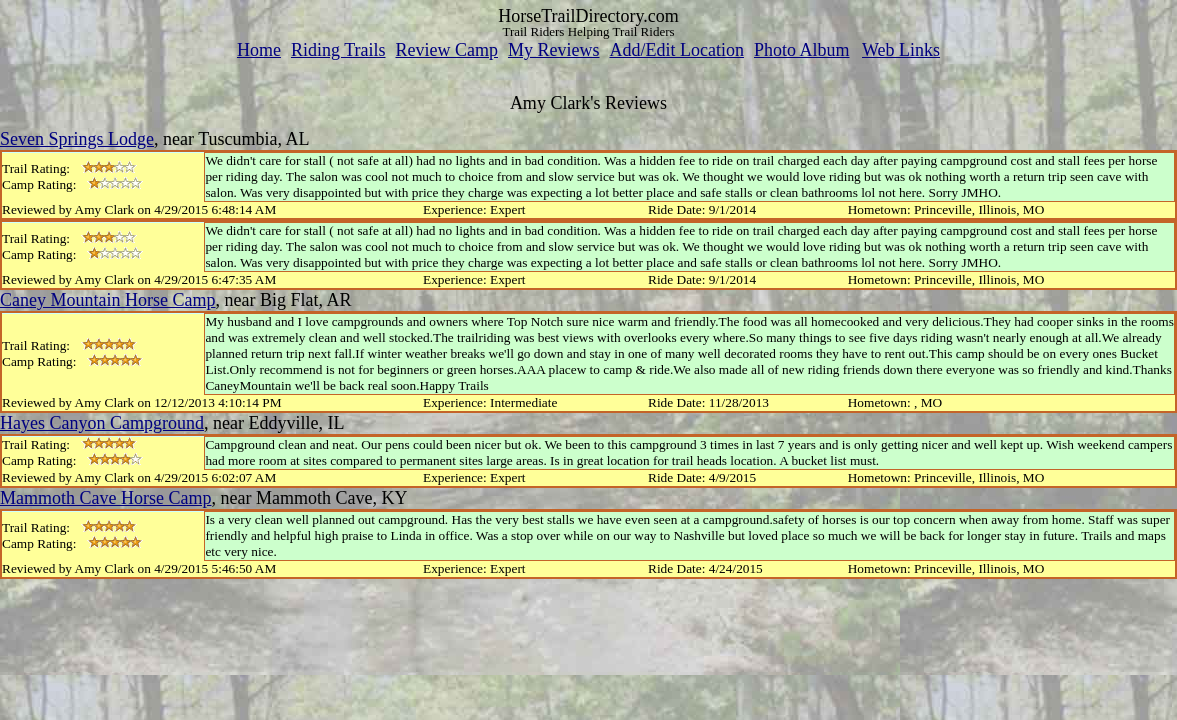 Image resolution: width=1177 pixels, height=720 pixels. What do you see at coordinates (802, 50) in the screenshot?
I see `Photo Album` at bounding box center [802, 50].